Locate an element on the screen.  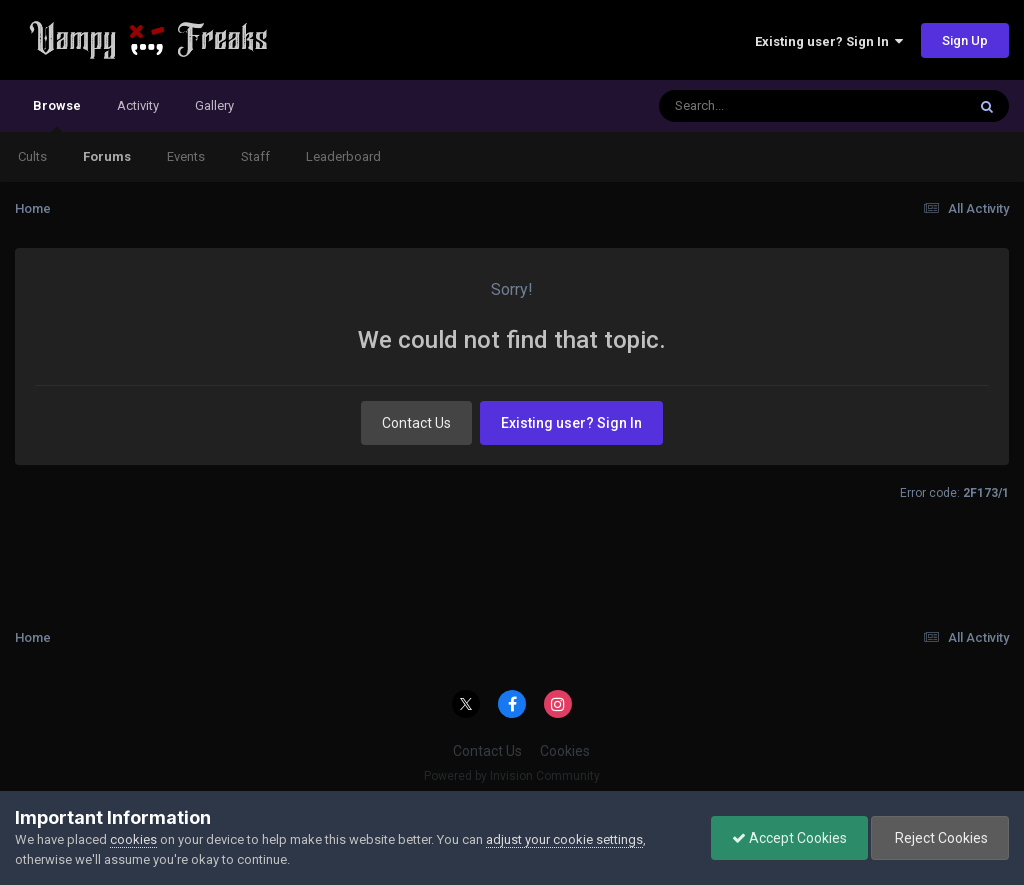
Powered by Invision Community is located at coordinates (512, 776).